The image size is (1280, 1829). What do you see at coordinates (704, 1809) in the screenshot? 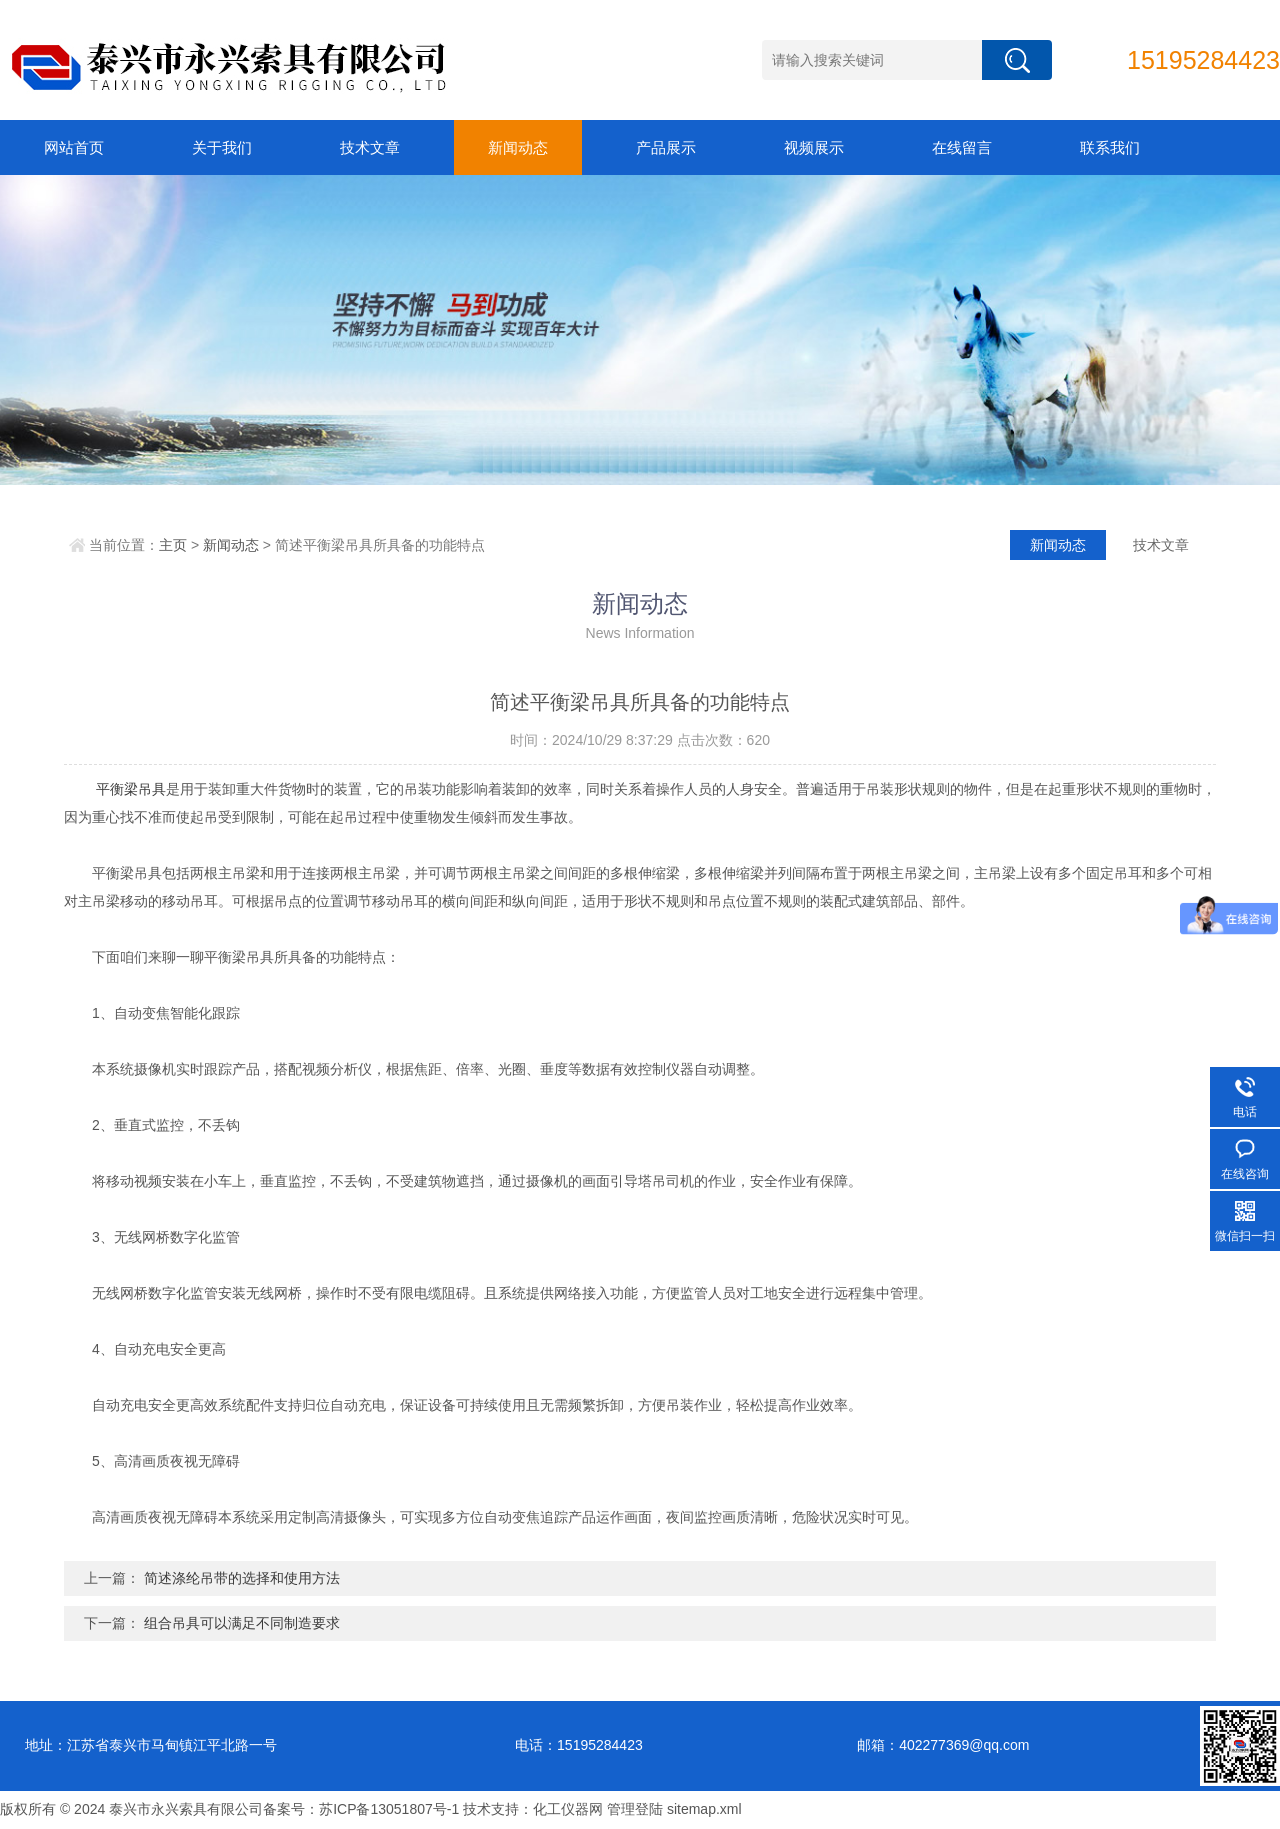
I see `sitemap.xml` at bounding box center [704, 1809].